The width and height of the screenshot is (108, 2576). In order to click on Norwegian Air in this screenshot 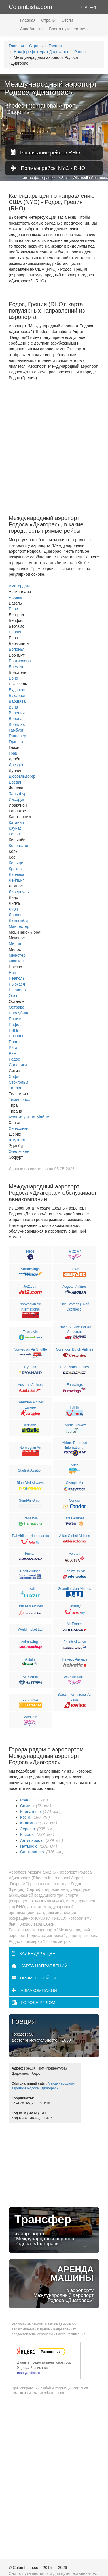, I will do `click(30, 1448)`.